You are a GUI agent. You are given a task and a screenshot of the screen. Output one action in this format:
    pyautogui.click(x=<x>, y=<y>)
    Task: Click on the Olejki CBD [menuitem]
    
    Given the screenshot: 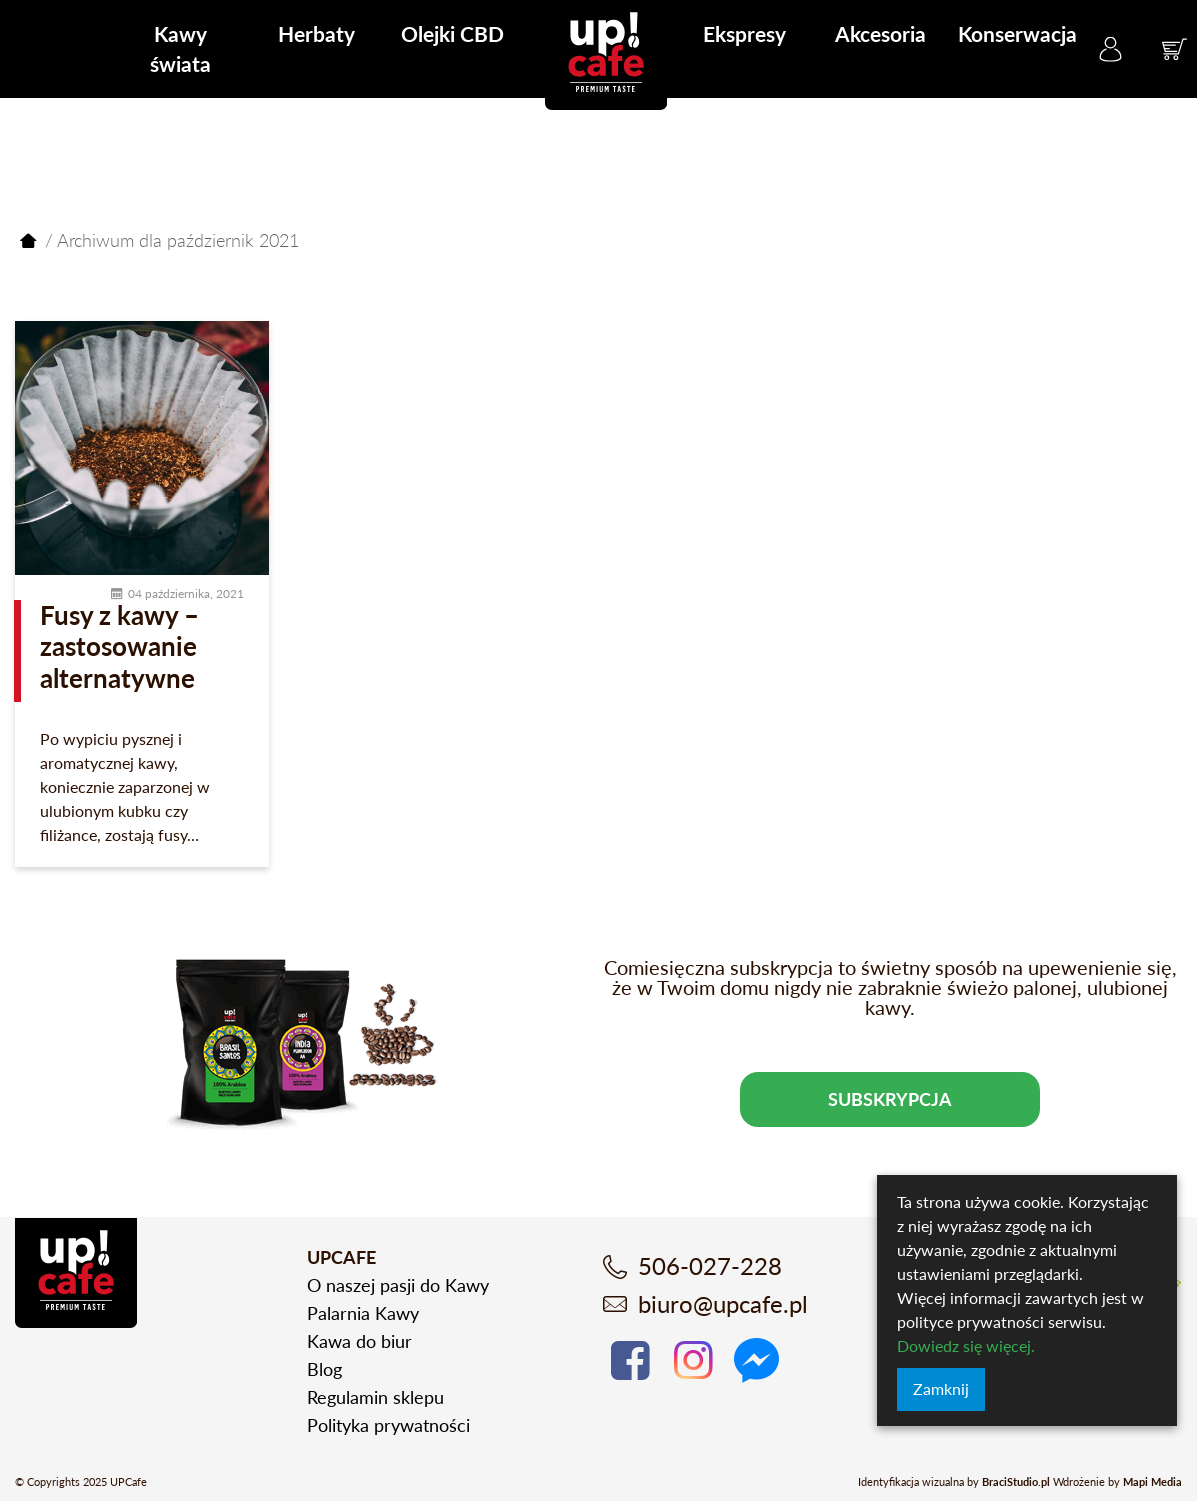 What is the action you would take?
    pyautogui.click(x=452, y=33)
    